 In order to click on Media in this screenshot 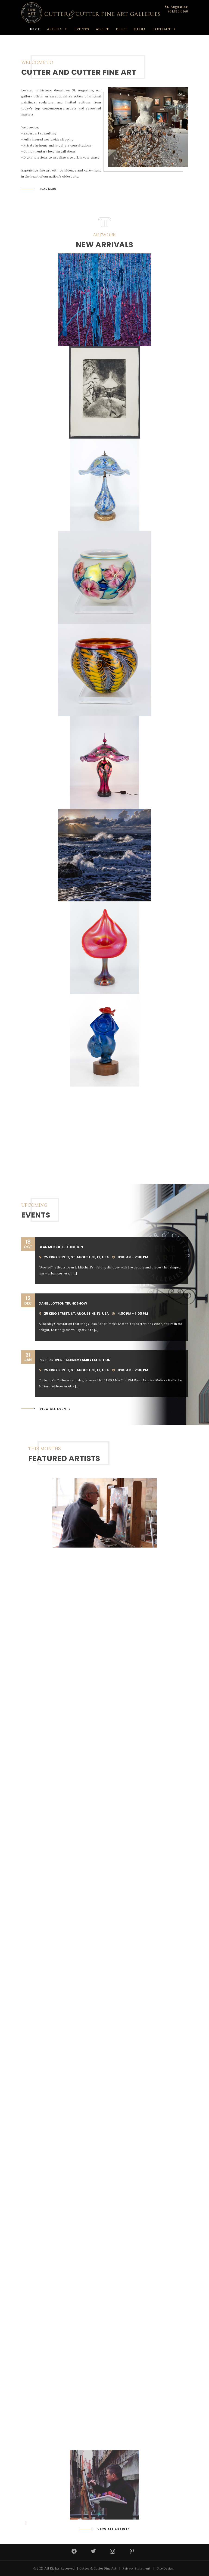, I will do `click(139, 29)`.